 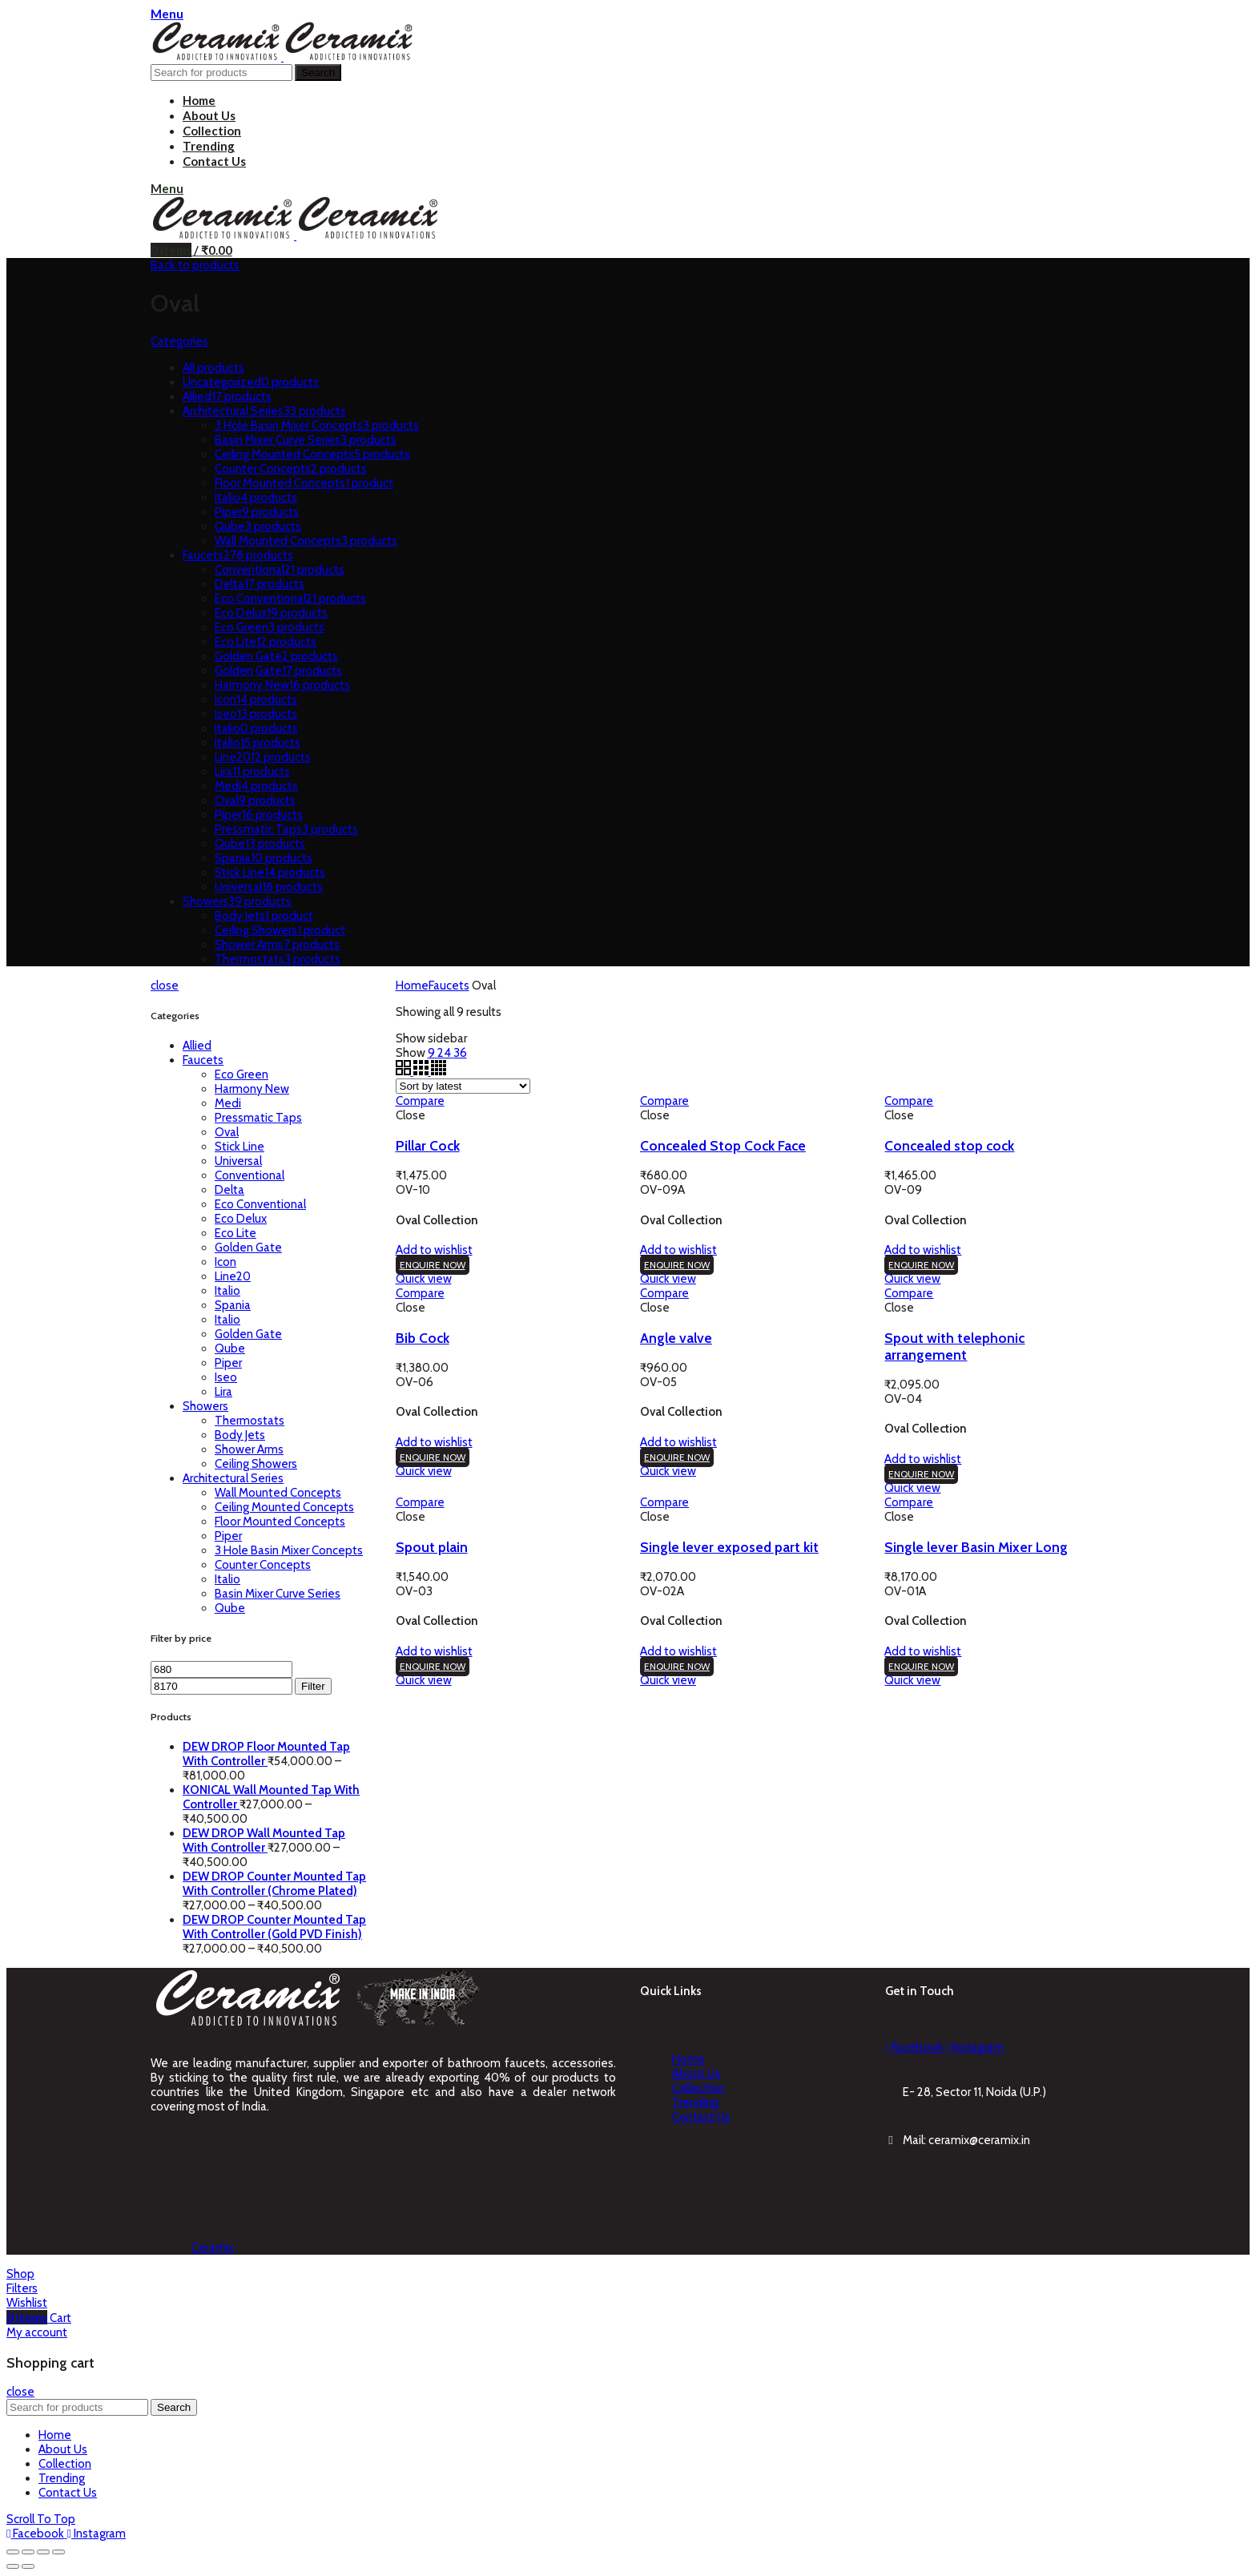 What do you see at coordinates (677, 1265) in the screenshot?
I see `ENQUIRE NOW [Add “Concealed Stop Cock Face” to your cart]` at bounding box center [677, 1265].